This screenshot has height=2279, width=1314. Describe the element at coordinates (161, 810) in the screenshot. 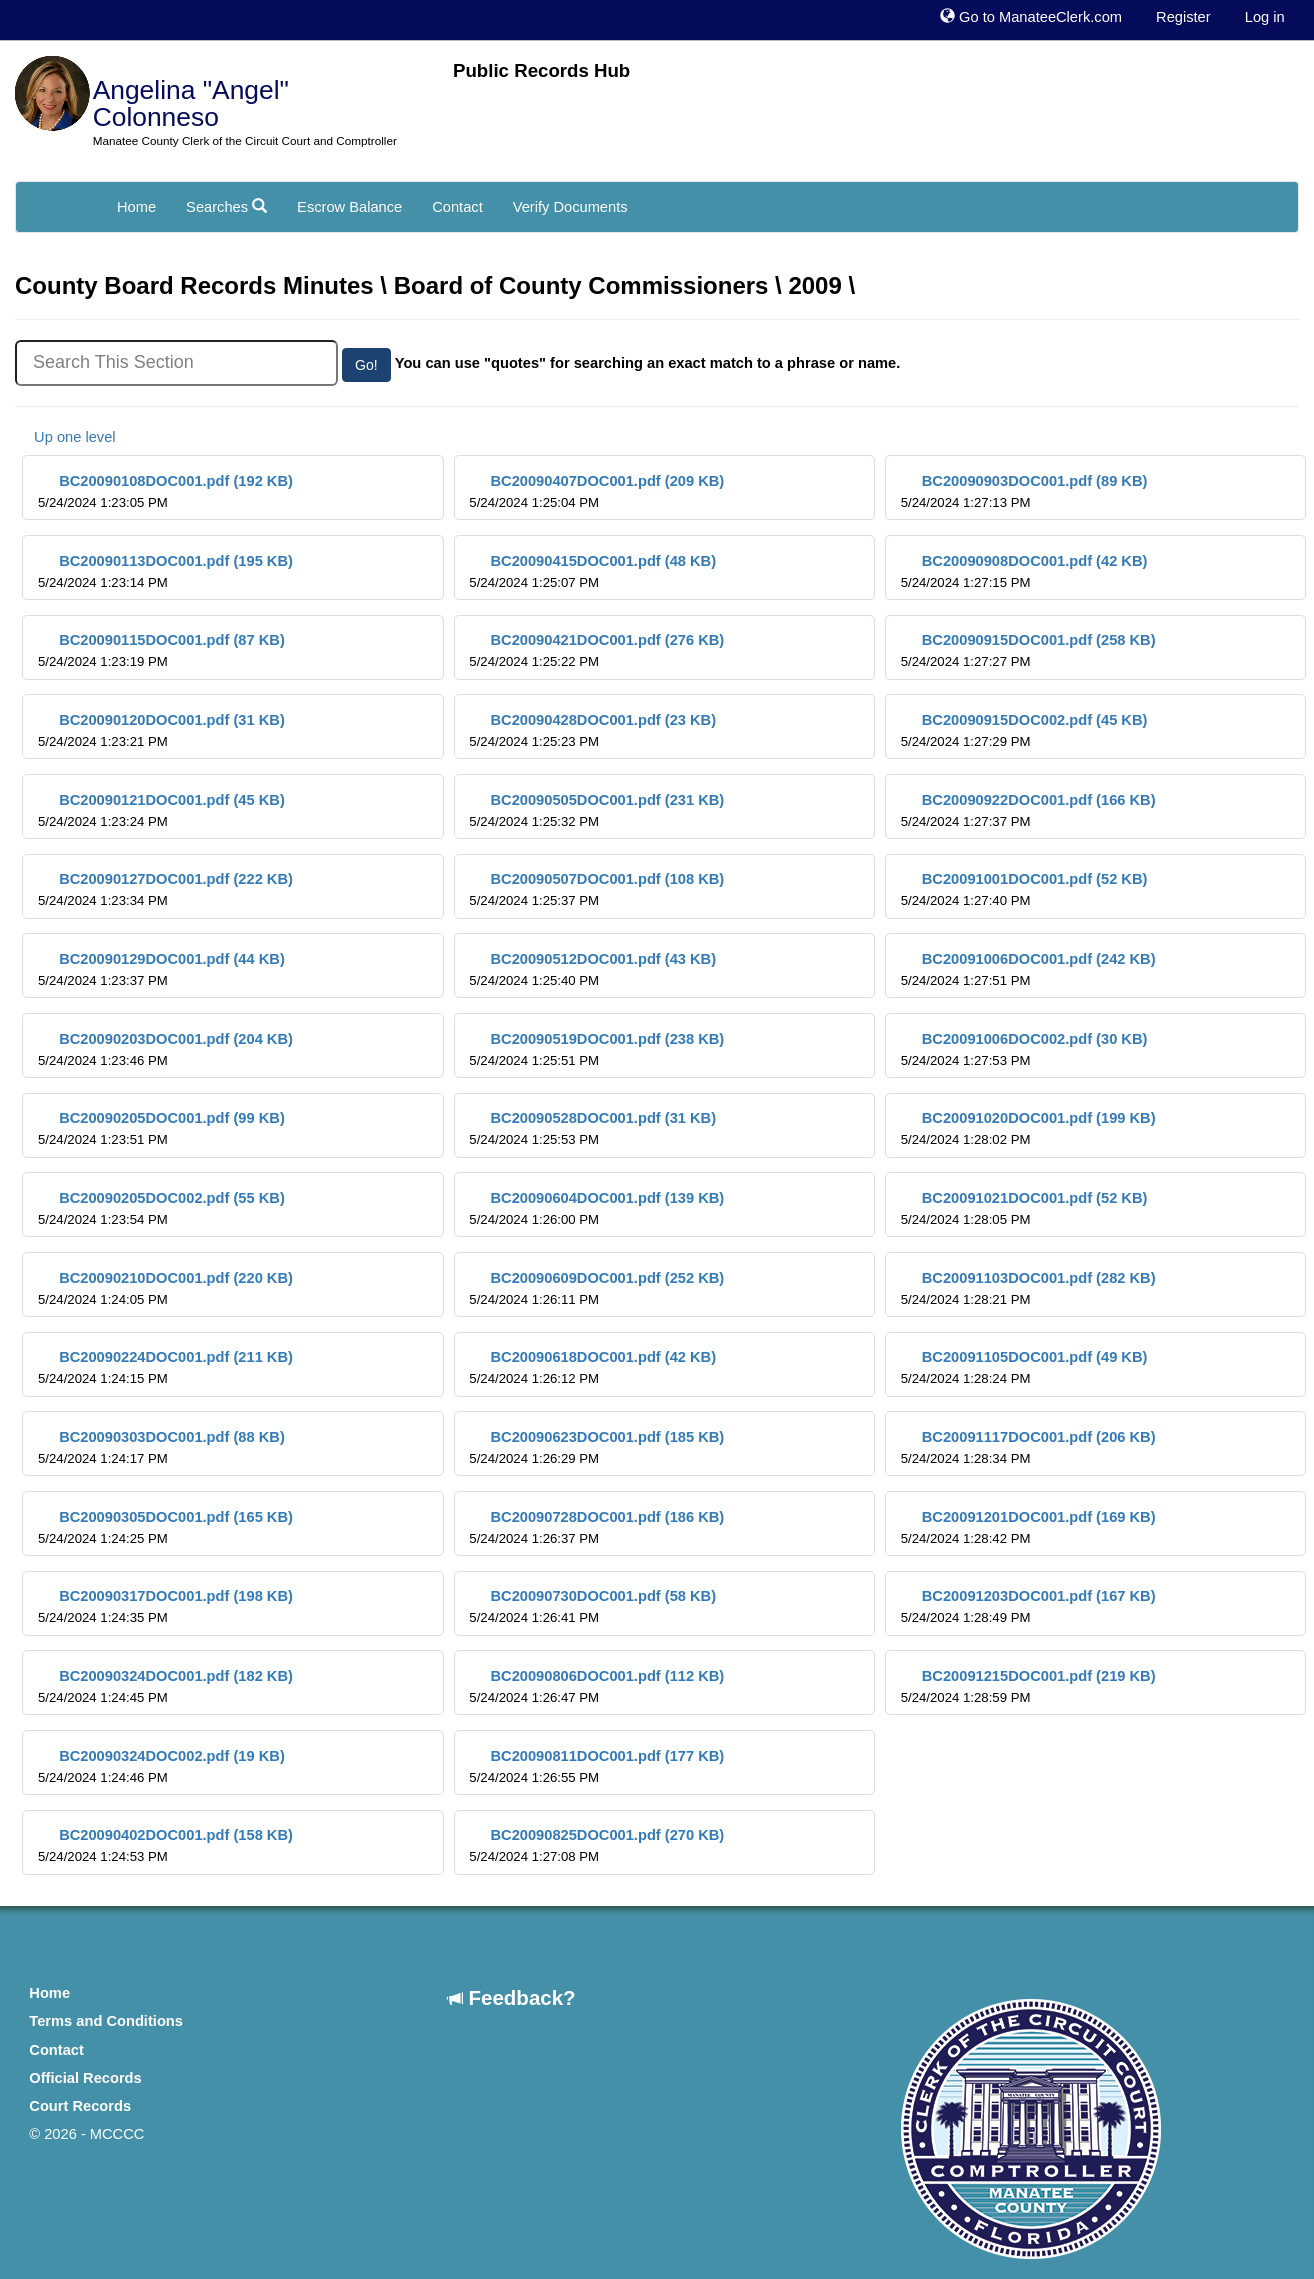

I see `BC20090121DOC001.pdf (45 KB)` at that location.